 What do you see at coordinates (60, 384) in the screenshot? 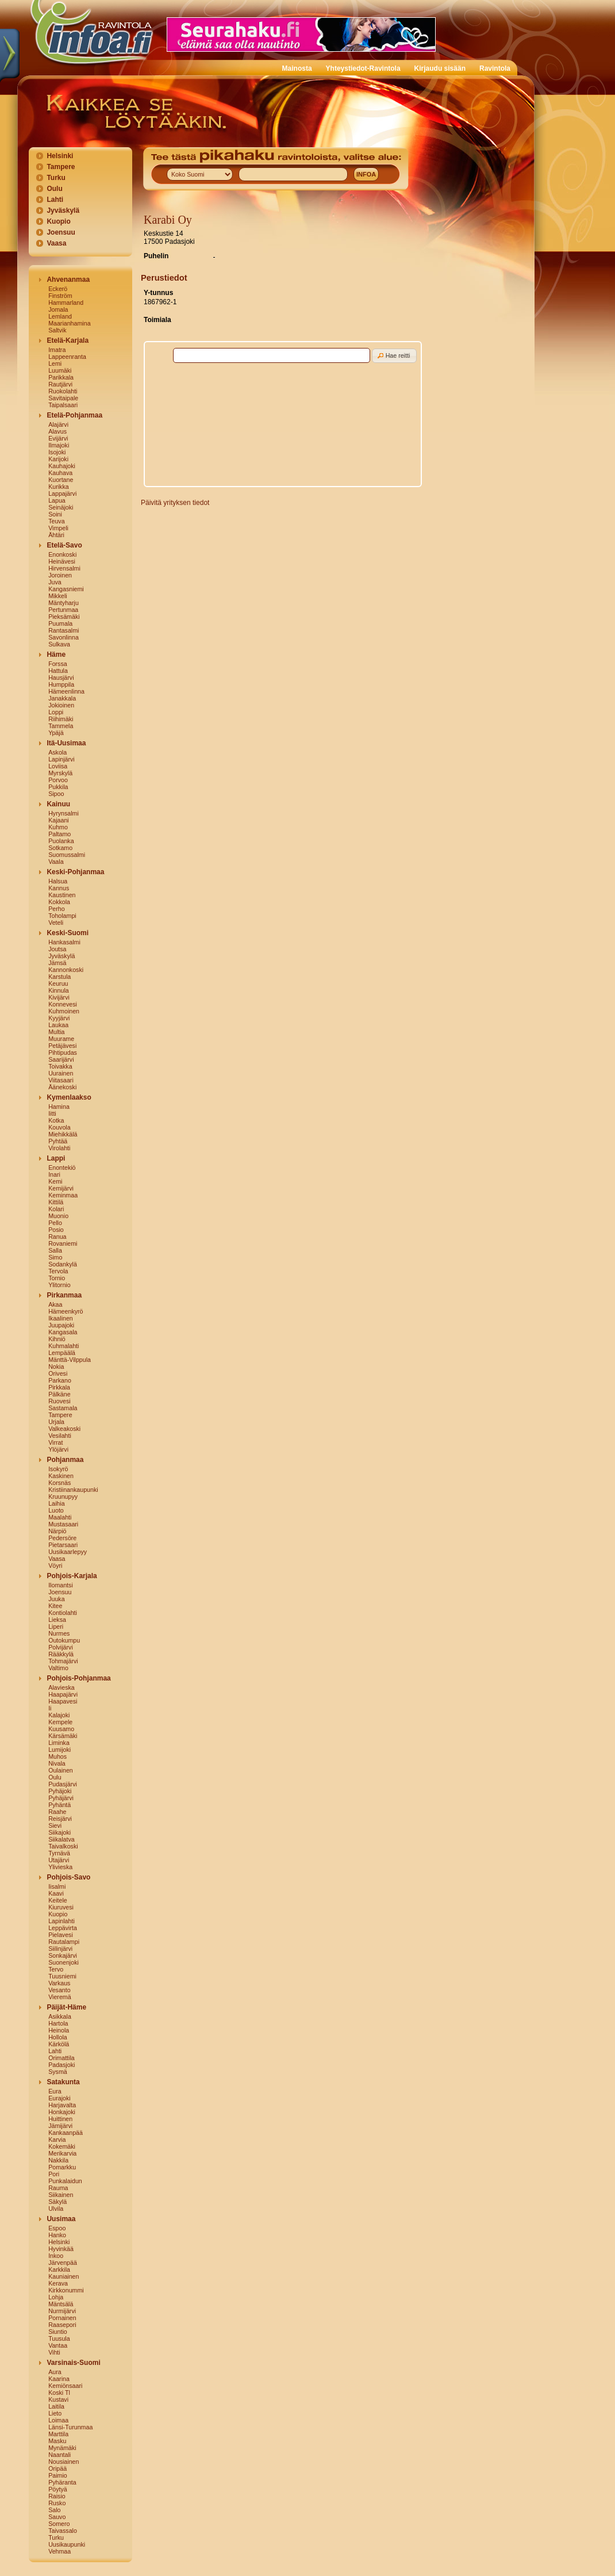
I see `Rautjärvi` at bounding box center [60, 384].